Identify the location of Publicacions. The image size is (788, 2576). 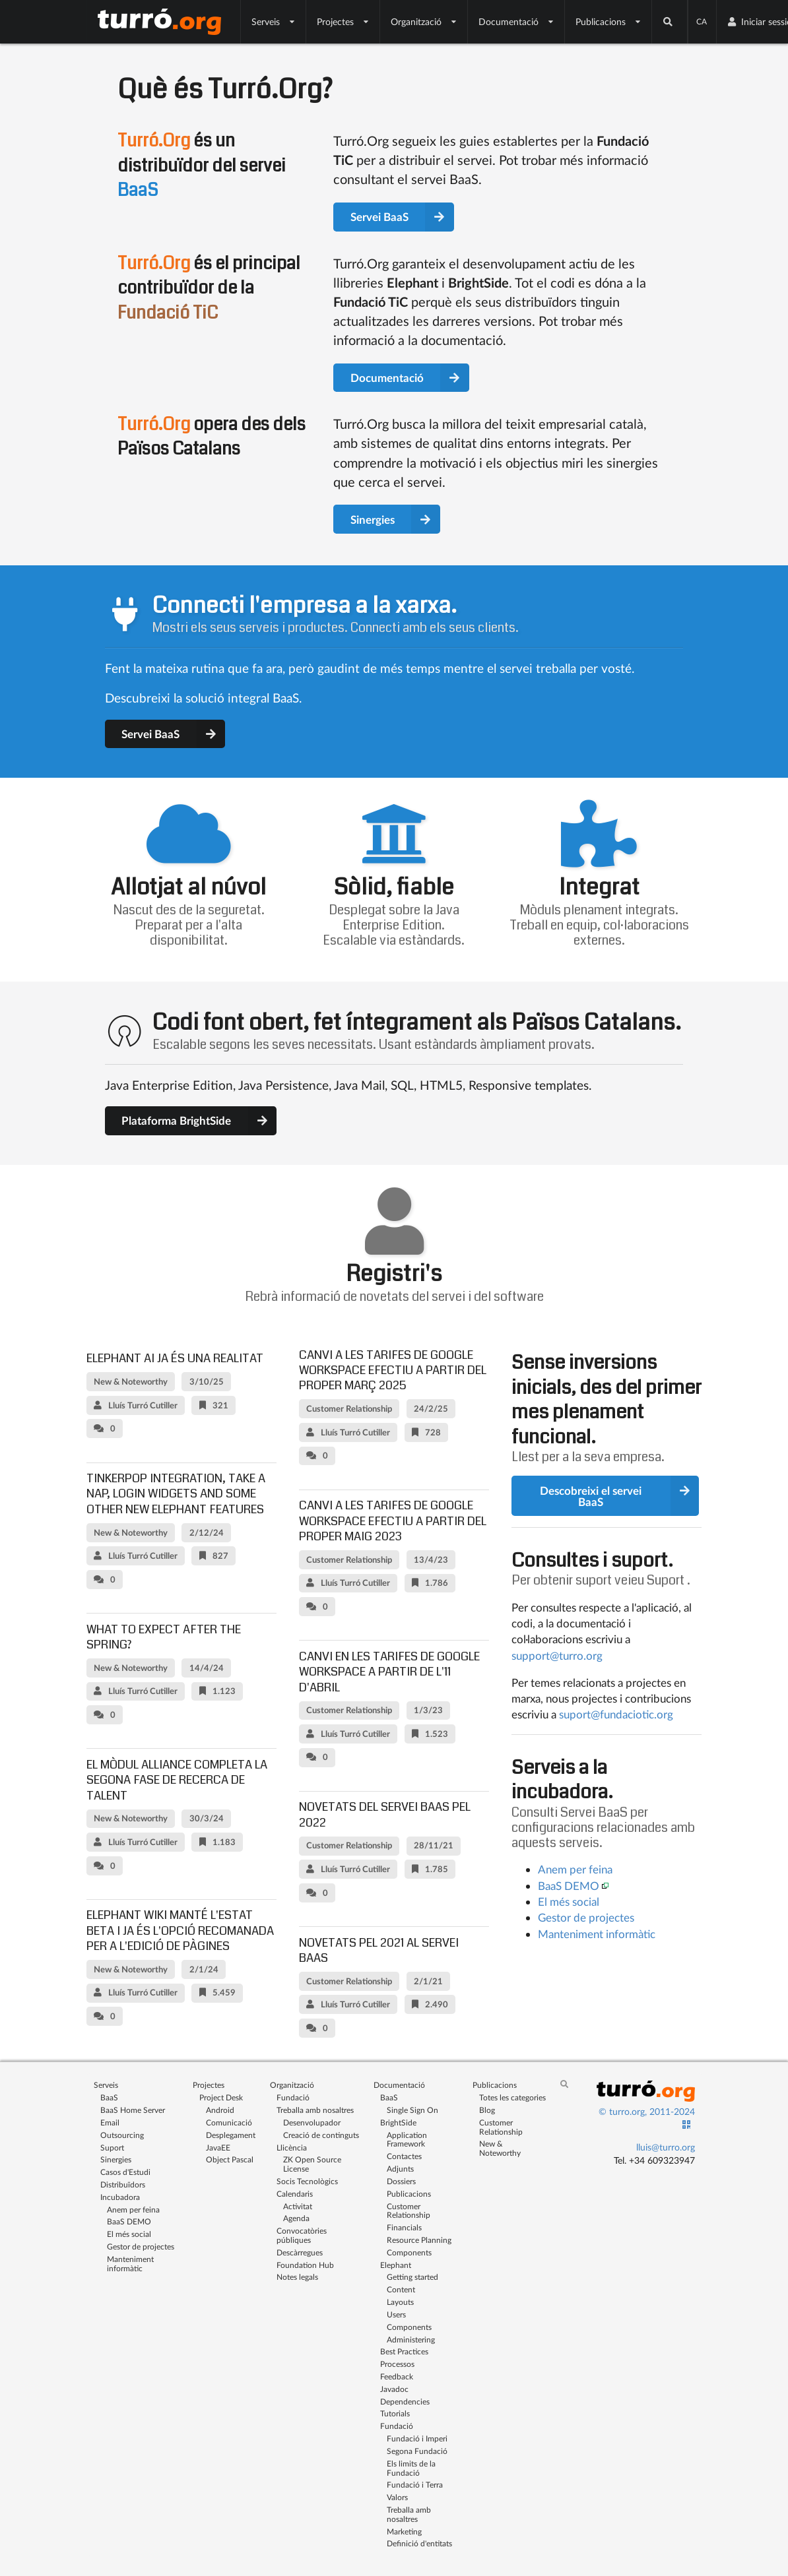
(608, 21).